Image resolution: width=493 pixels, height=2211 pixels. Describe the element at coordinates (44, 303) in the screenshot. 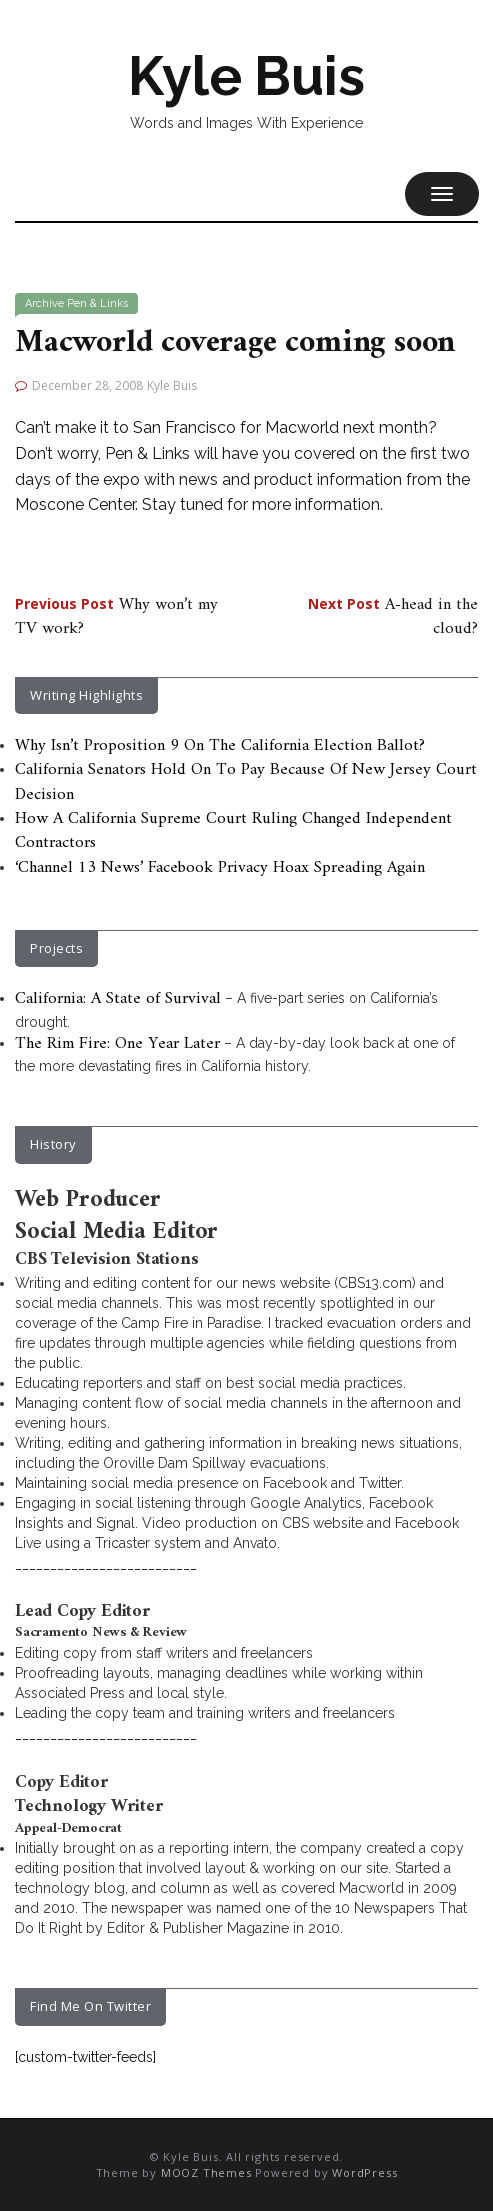

I see `Archive` at that location.